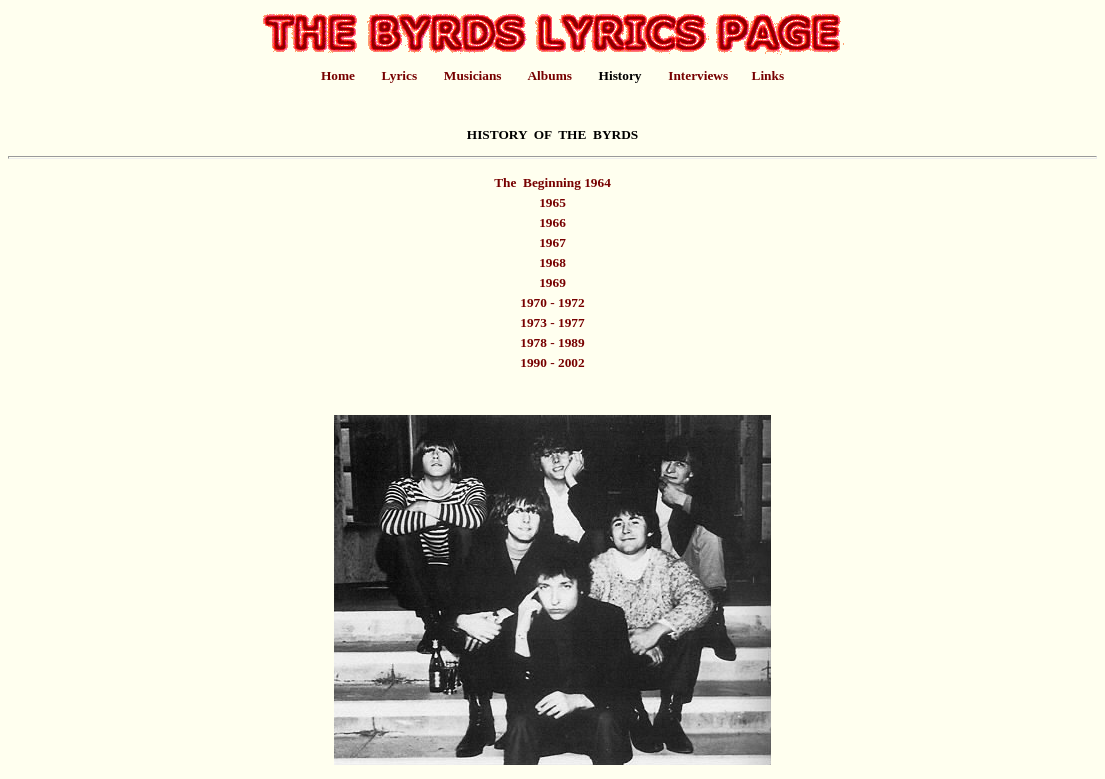 Image resolution: width=1105 pixels, height=779 pixels. I want to click on Albums, so click(549, 75).